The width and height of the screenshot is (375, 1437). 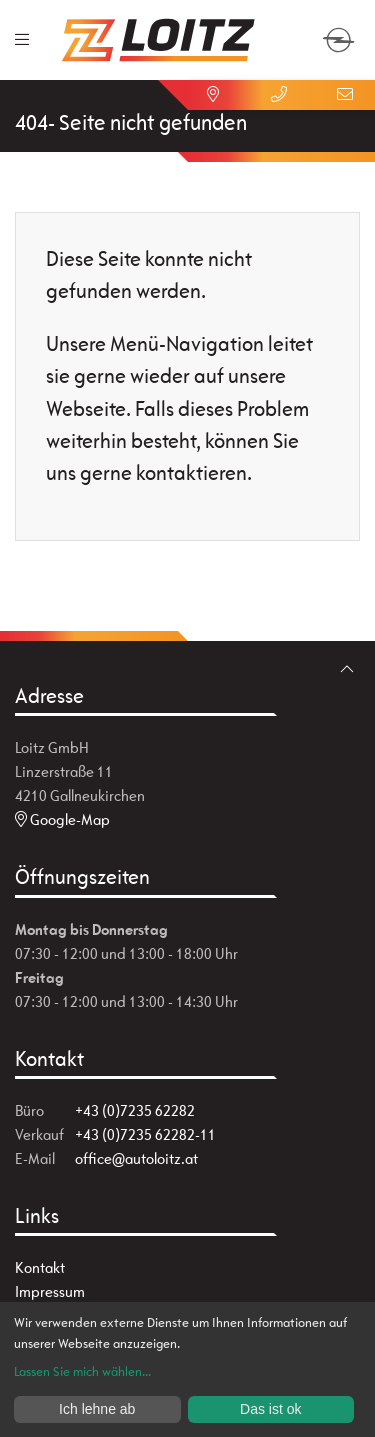 I want to click on +43 (0)7235 62282, so click(x=135, y=1110).